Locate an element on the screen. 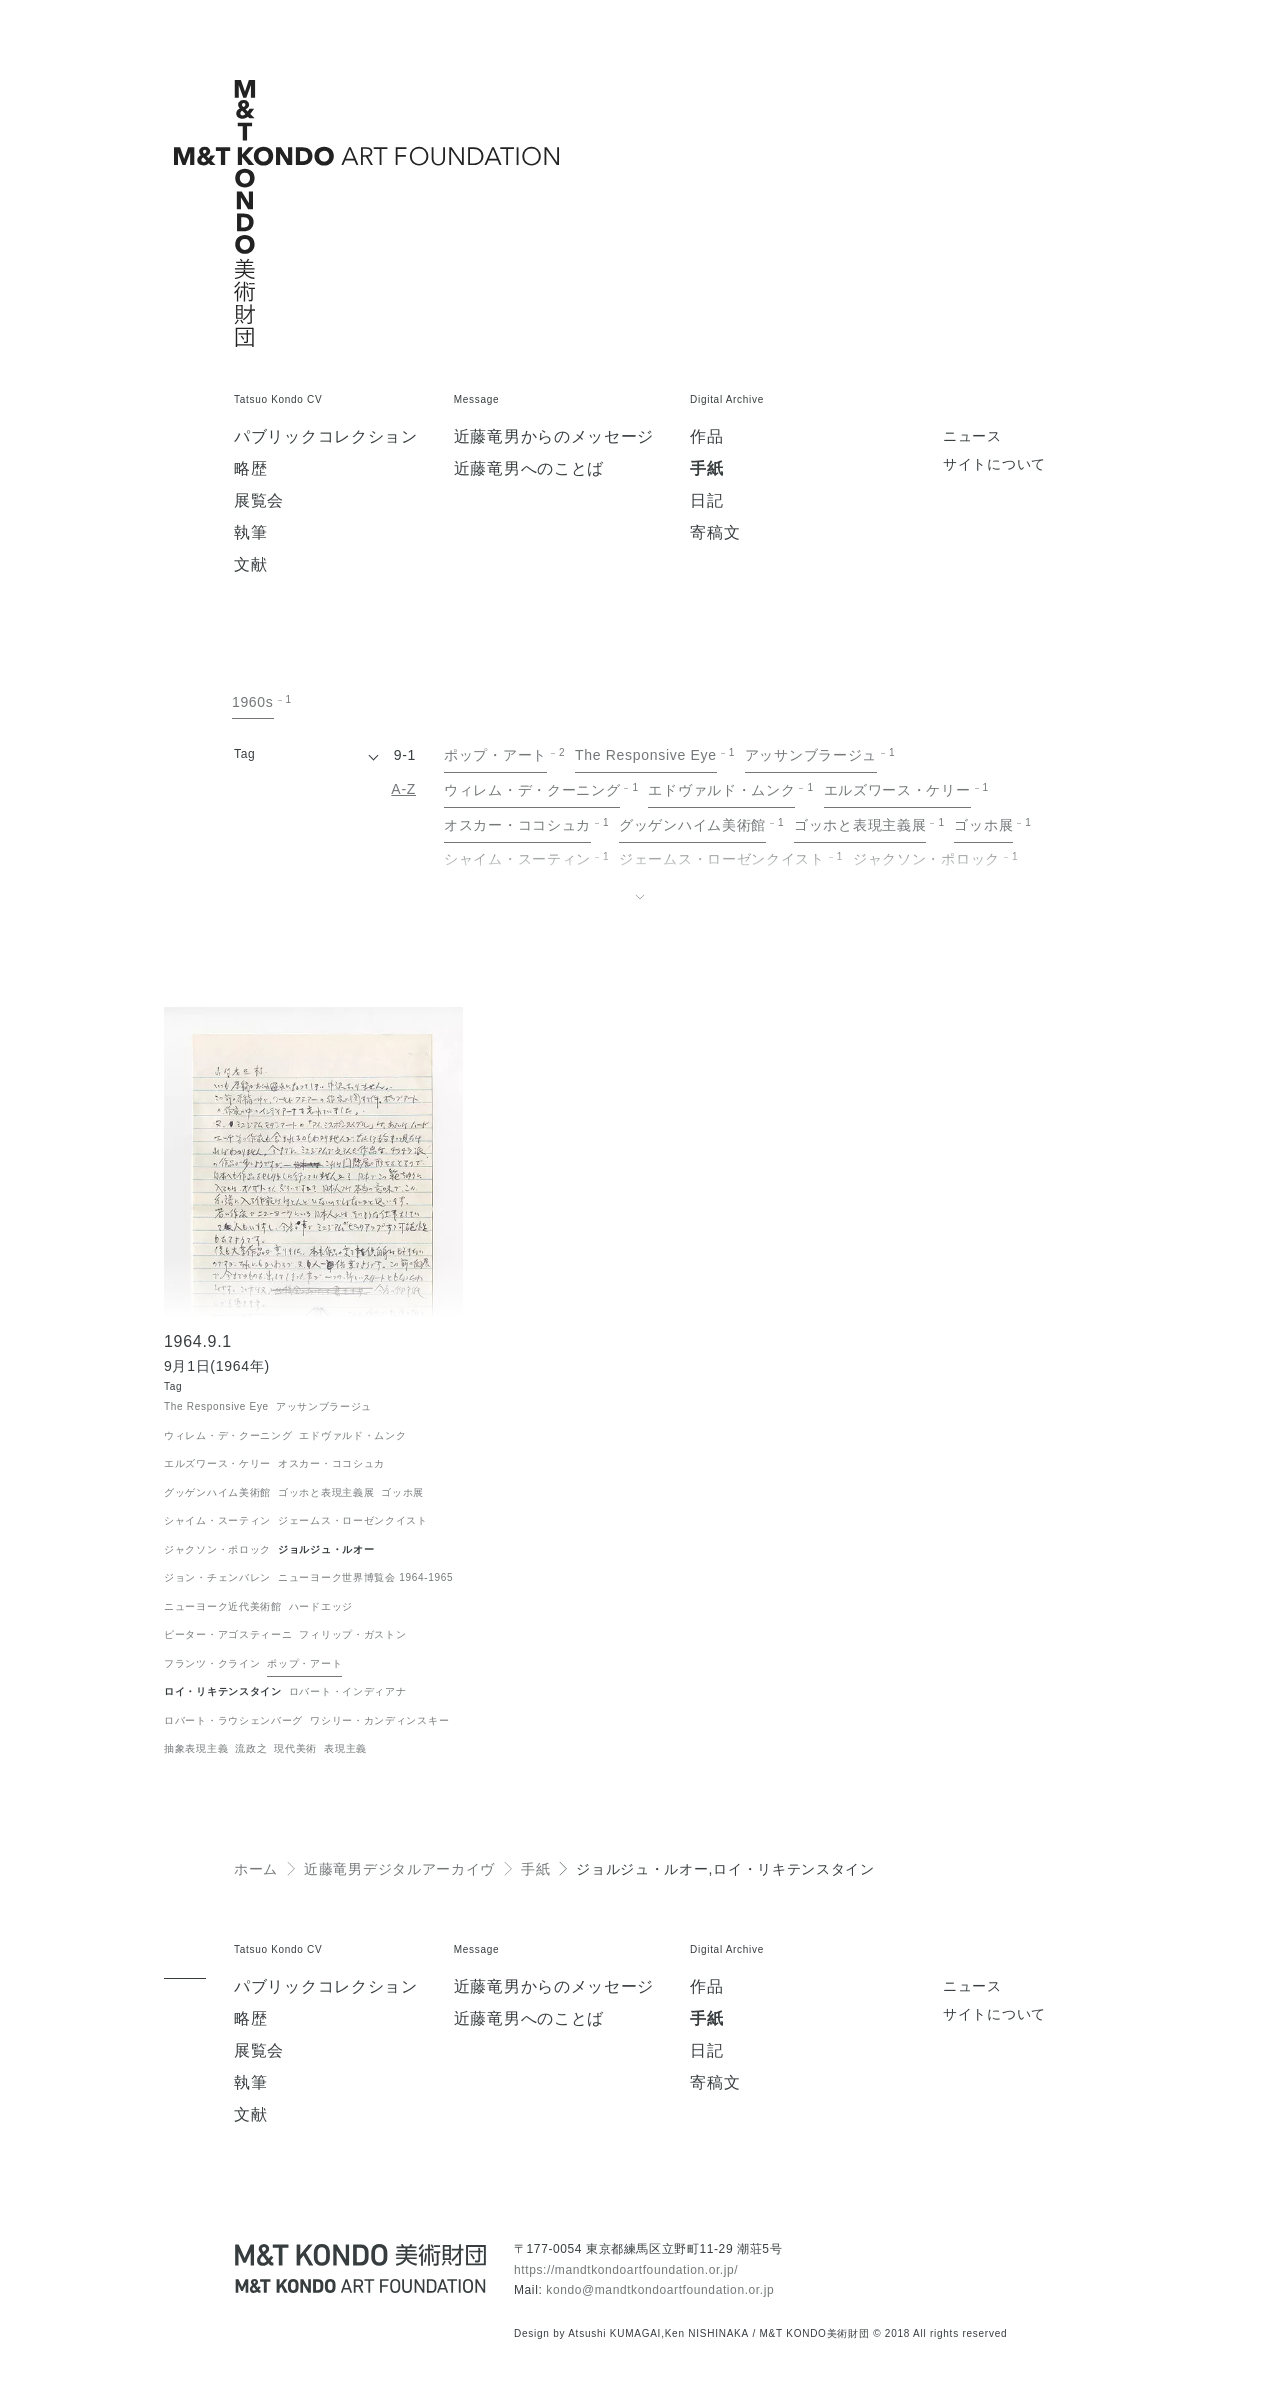  文献 is located at coordinates (250, 565).